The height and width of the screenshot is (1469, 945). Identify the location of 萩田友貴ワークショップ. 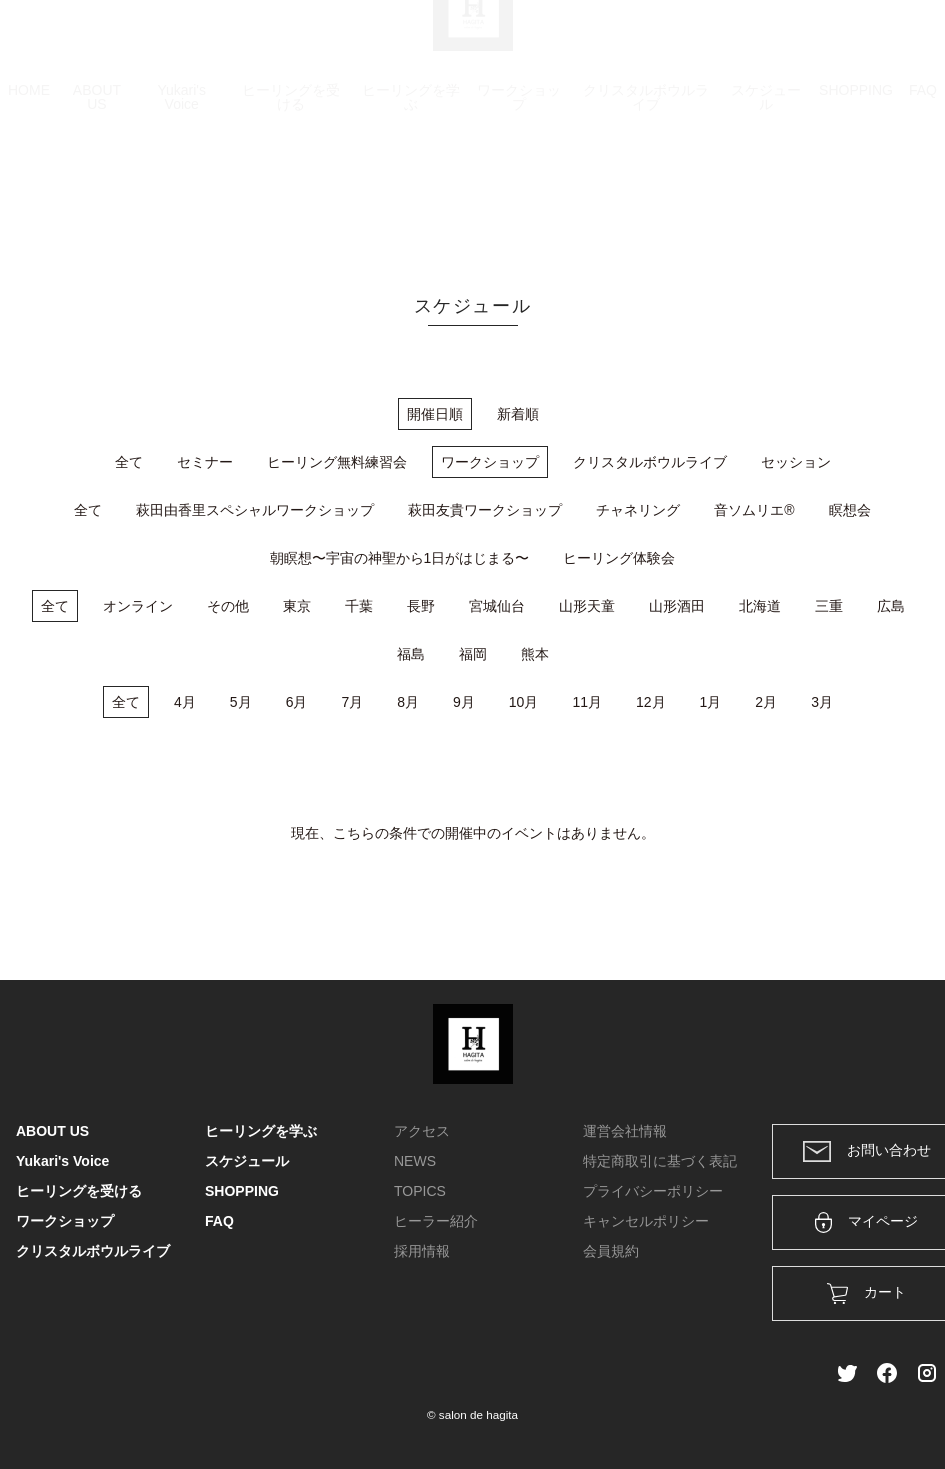
(485, 510).